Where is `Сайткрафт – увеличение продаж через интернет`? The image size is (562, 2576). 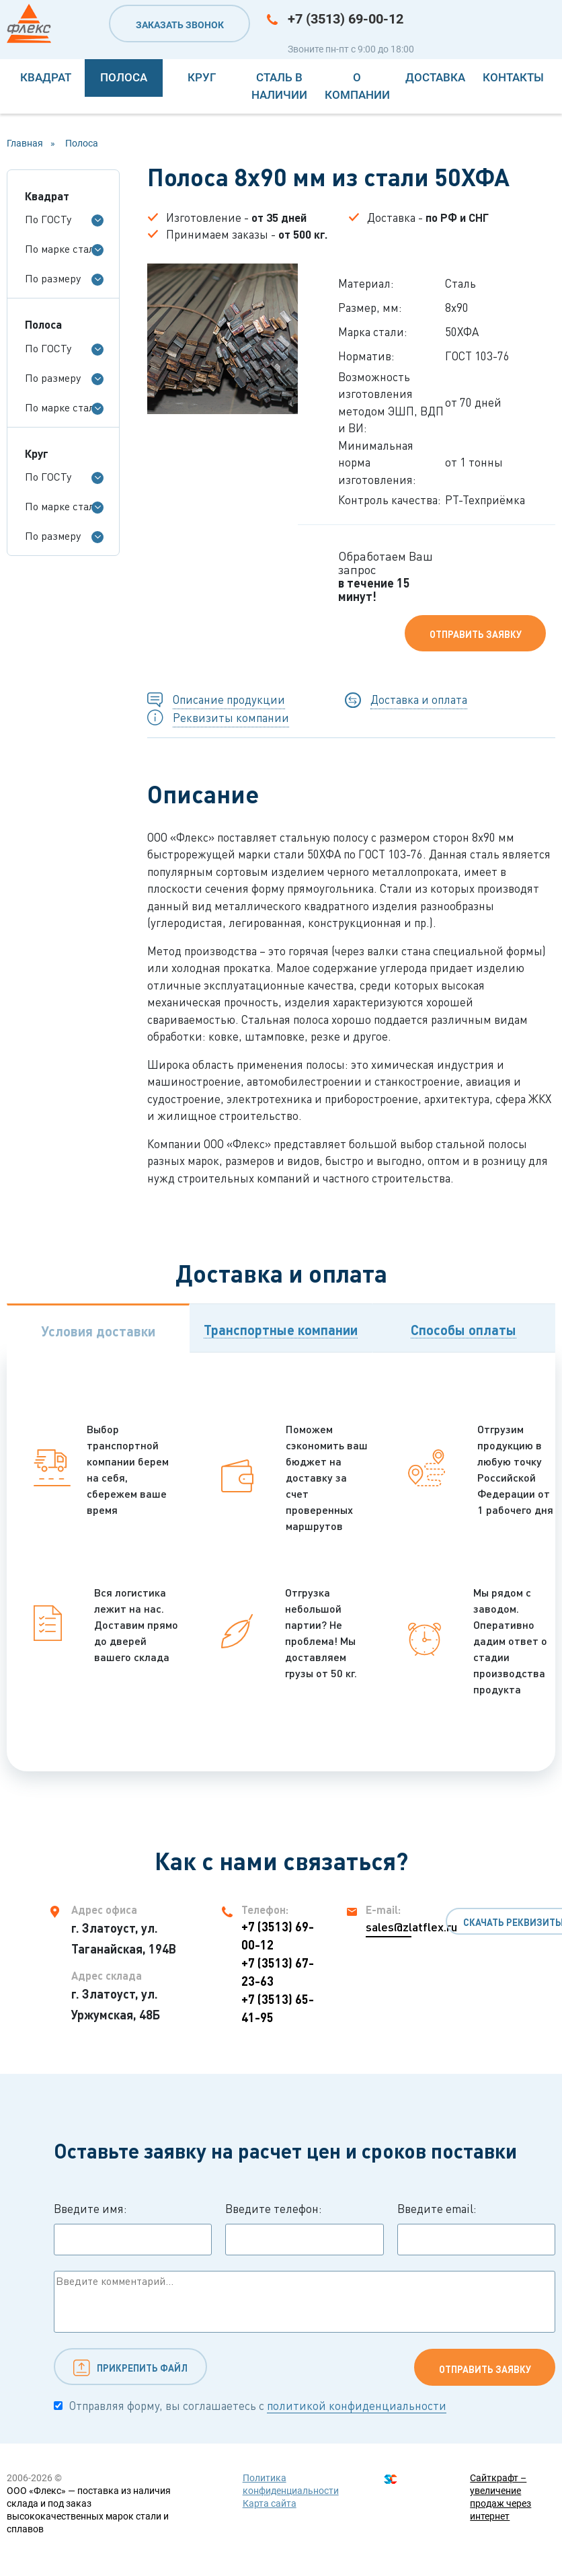
Сайткрафт – увеличение продаж через интернет is located at coordinates (500, 2497).